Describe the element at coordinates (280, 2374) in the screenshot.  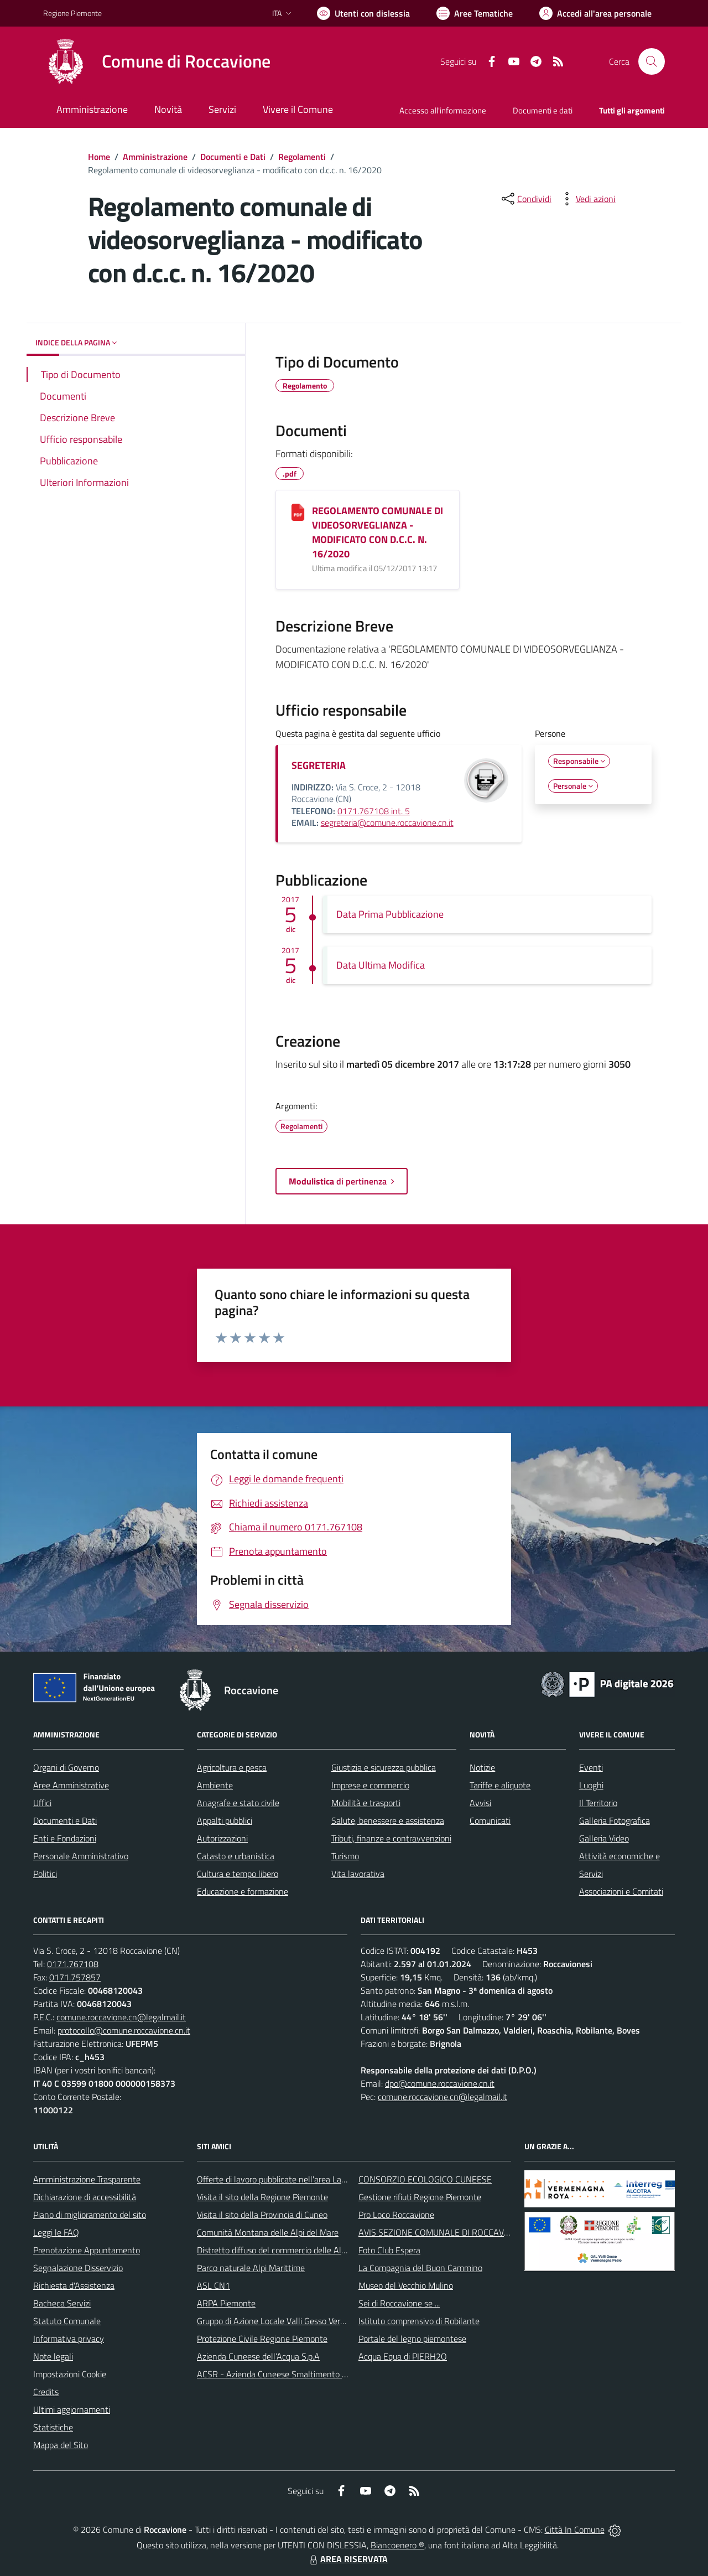
I see `ACSR - Azienda Cuneese Smaltimento Rifiuti` at that location.